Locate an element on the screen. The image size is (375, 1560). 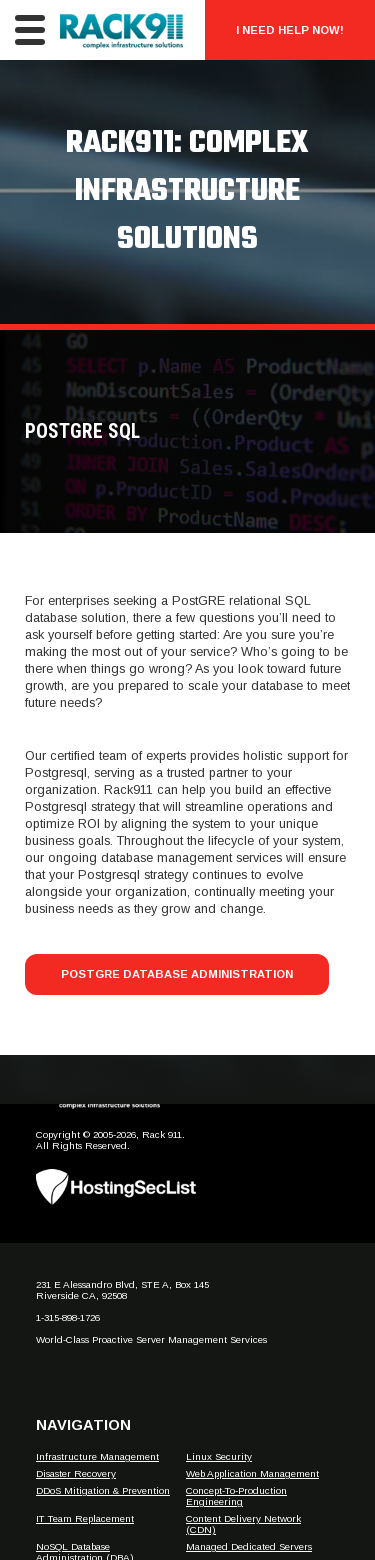
Linux Security is located at coordinates (219, 1456).